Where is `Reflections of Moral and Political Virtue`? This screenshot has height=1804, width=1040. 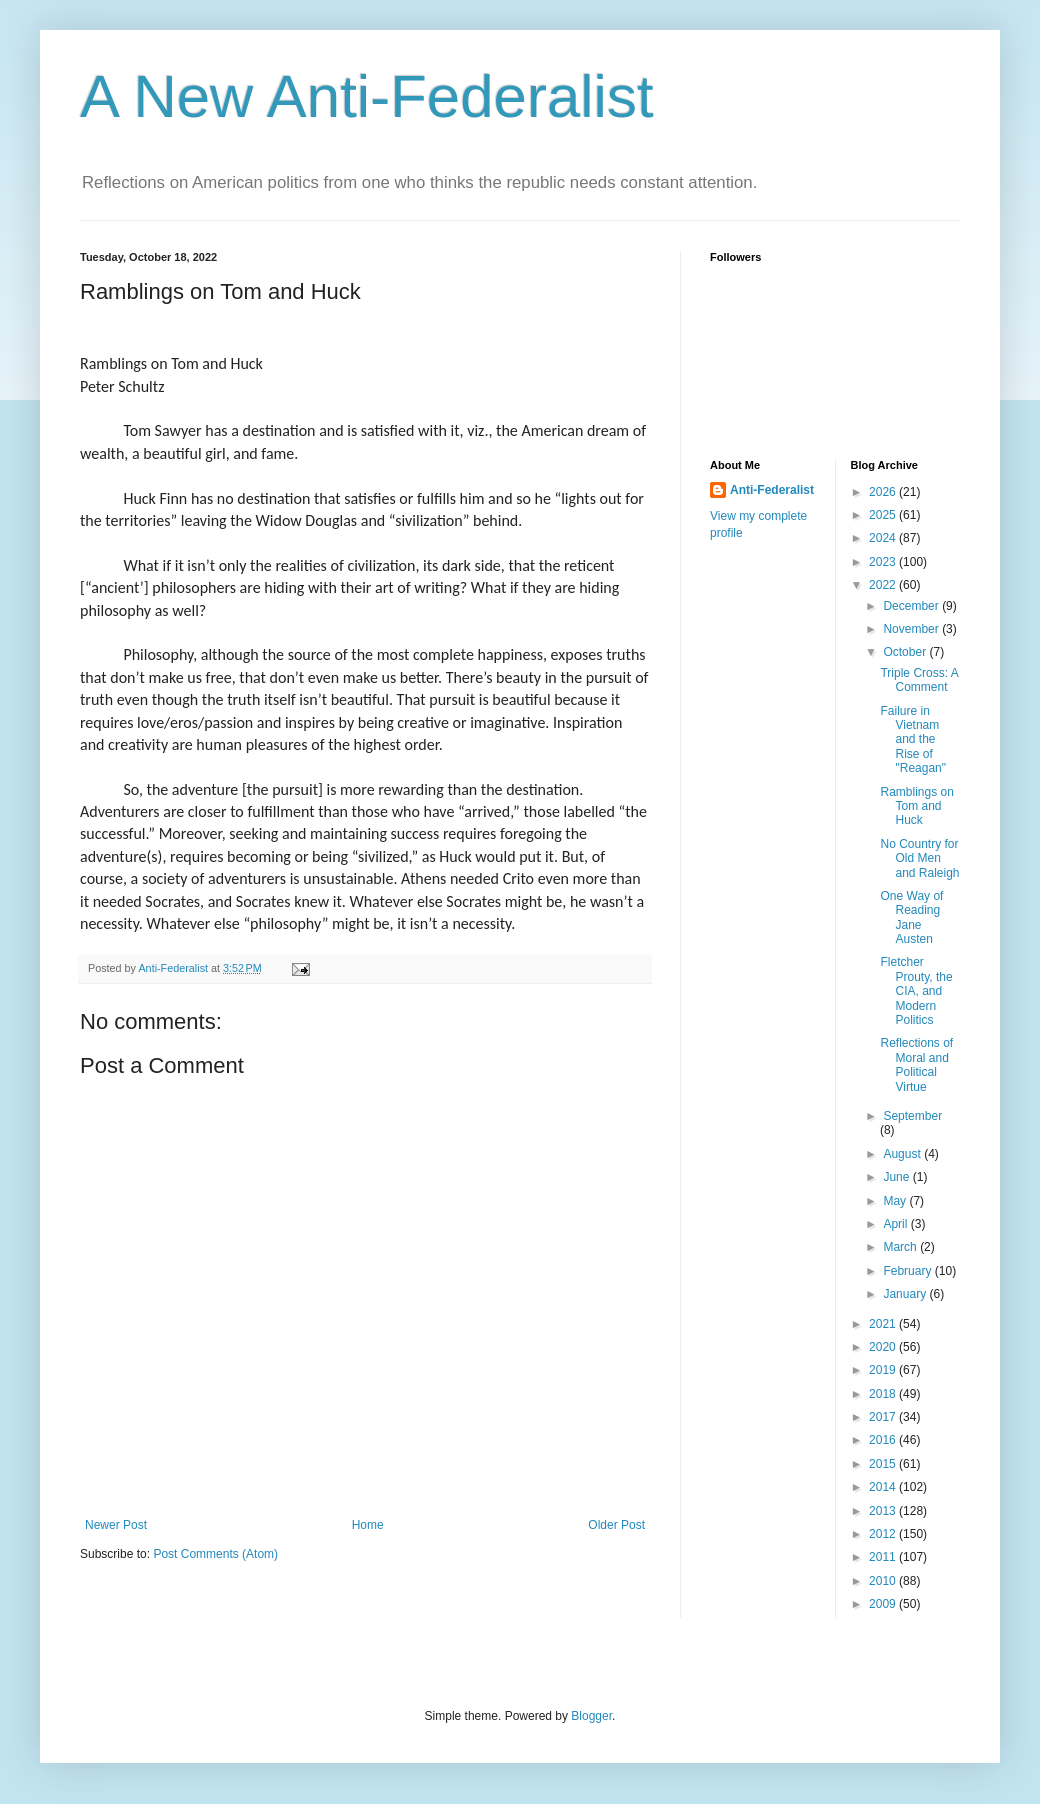
Reflections of Moral and Political Virtue is located at coordinates (916, 1064).